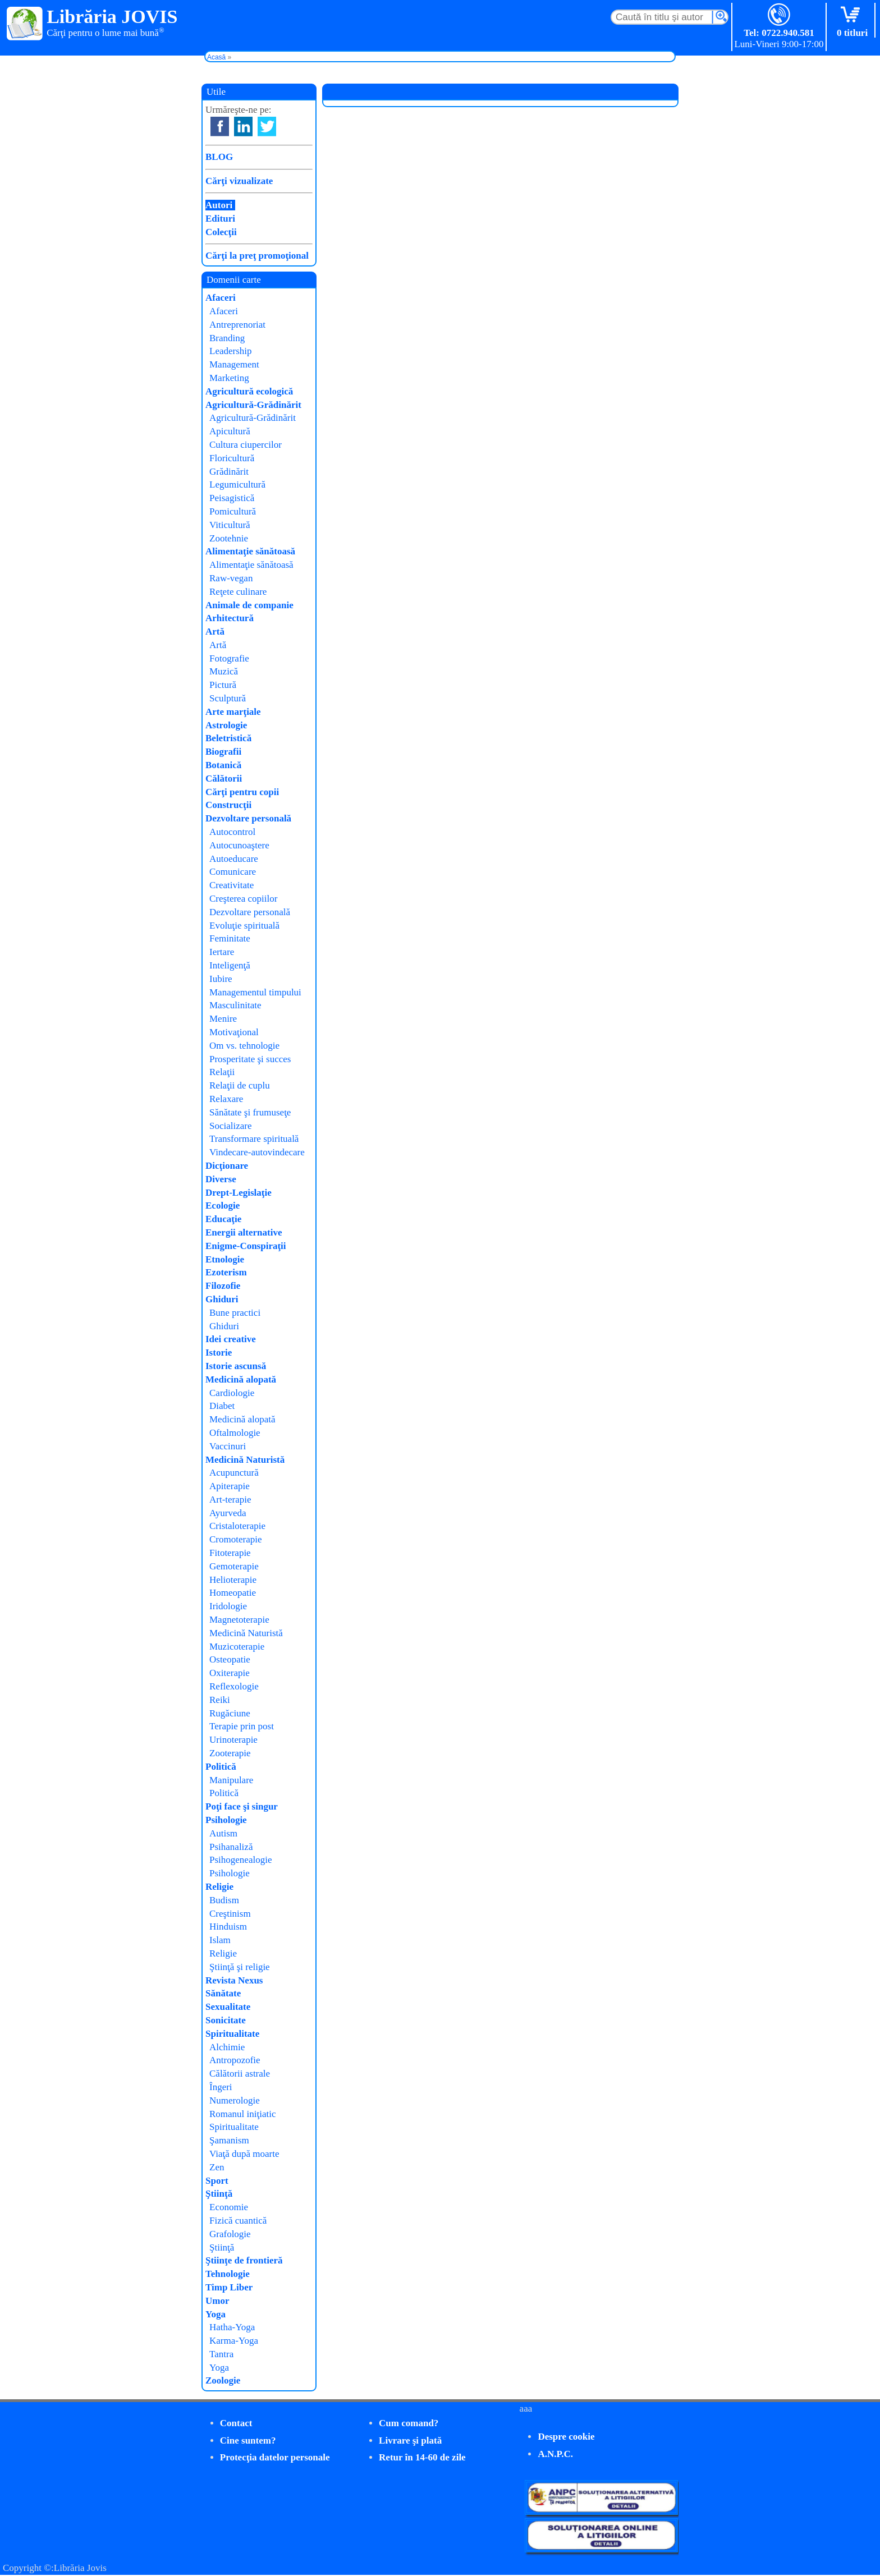  I want to click on Homeopatie, so click(232, 1592).